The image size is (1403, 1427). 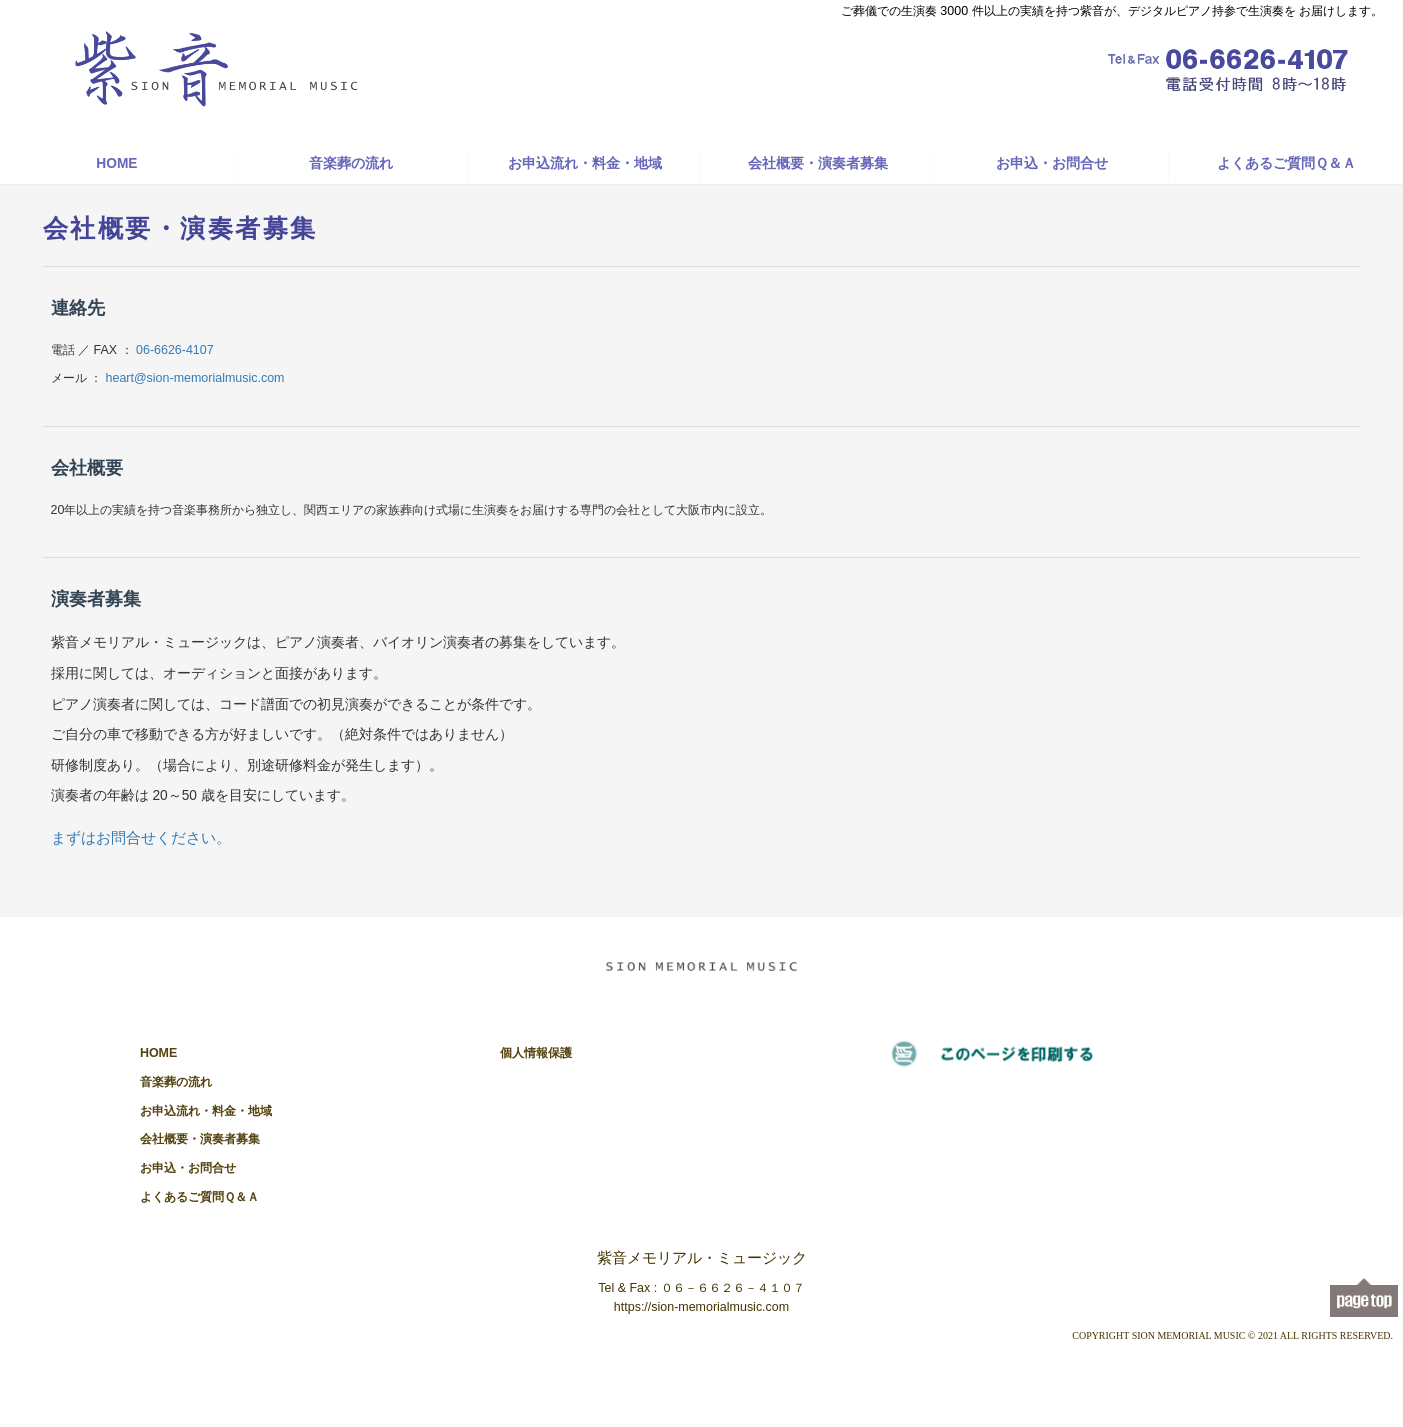 What do you see at coordinates (1052, 163) in the screenshot?
I see `お申込・お問合せ` at bounding box center [1052, 163].